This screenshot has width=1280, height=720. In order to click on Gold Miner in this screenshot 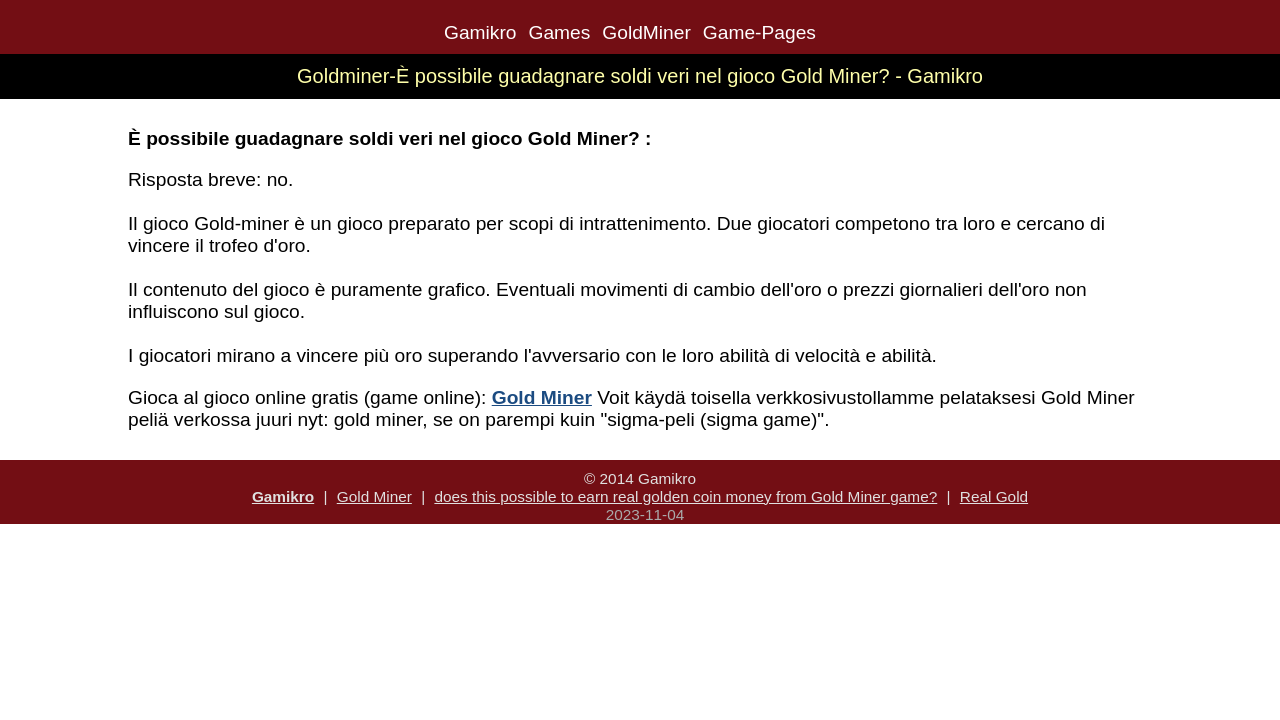, I will do `click(374, 496)`.